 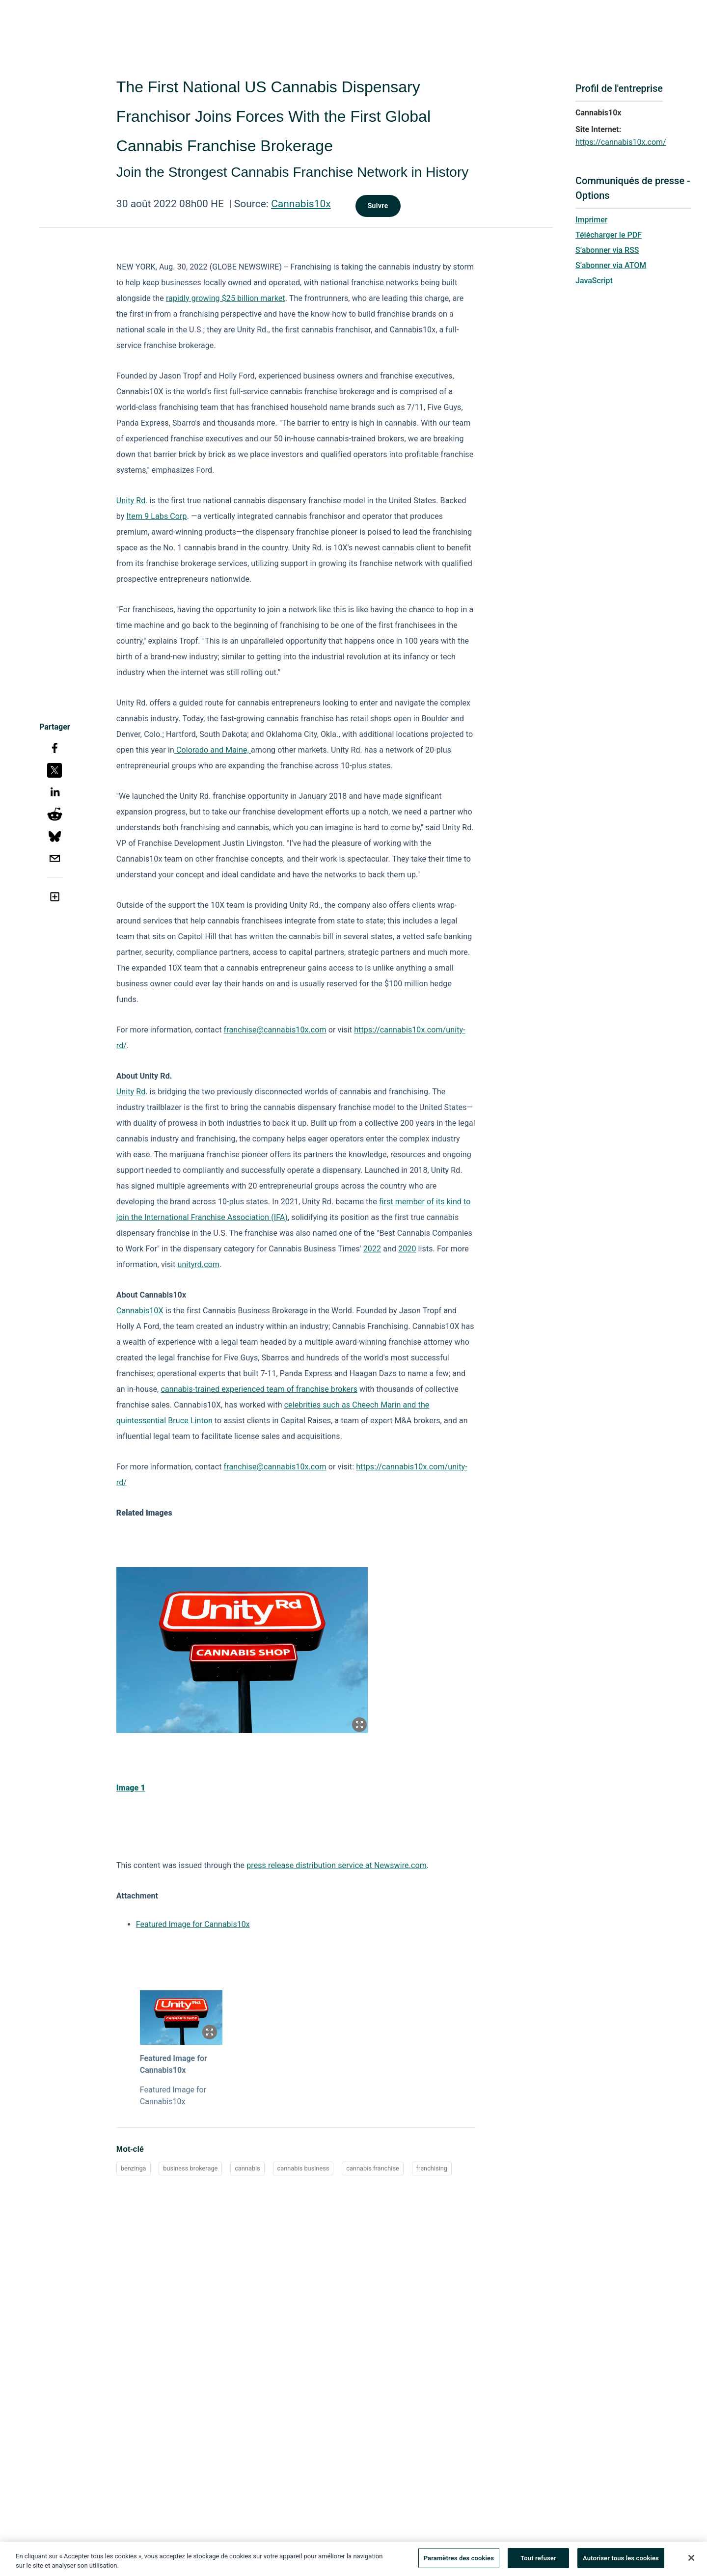 What do you see at coordinates (620, 142) in the screenshot?
I see `https://cannabis10x.com/` at bounding box center [620, 142].